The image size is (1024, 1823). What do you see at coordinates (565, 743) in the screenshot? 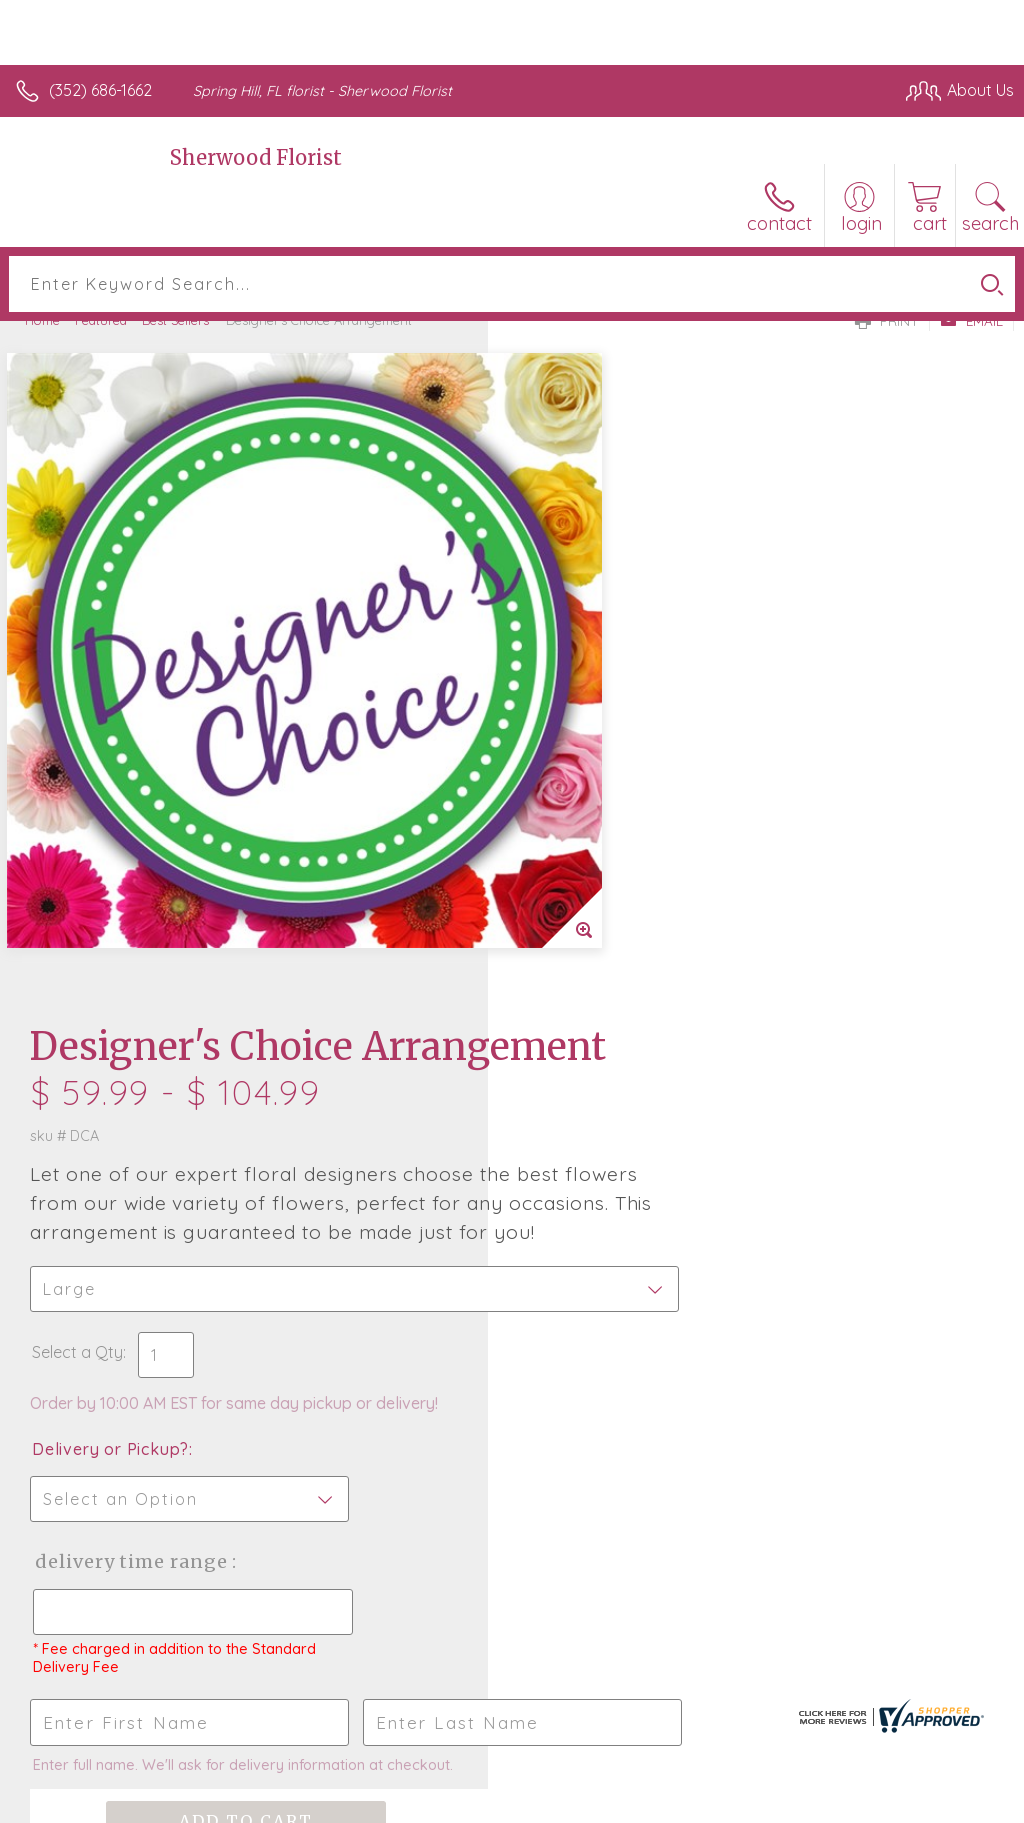
I see `Select a Qty` at bounding box center [565, 743].